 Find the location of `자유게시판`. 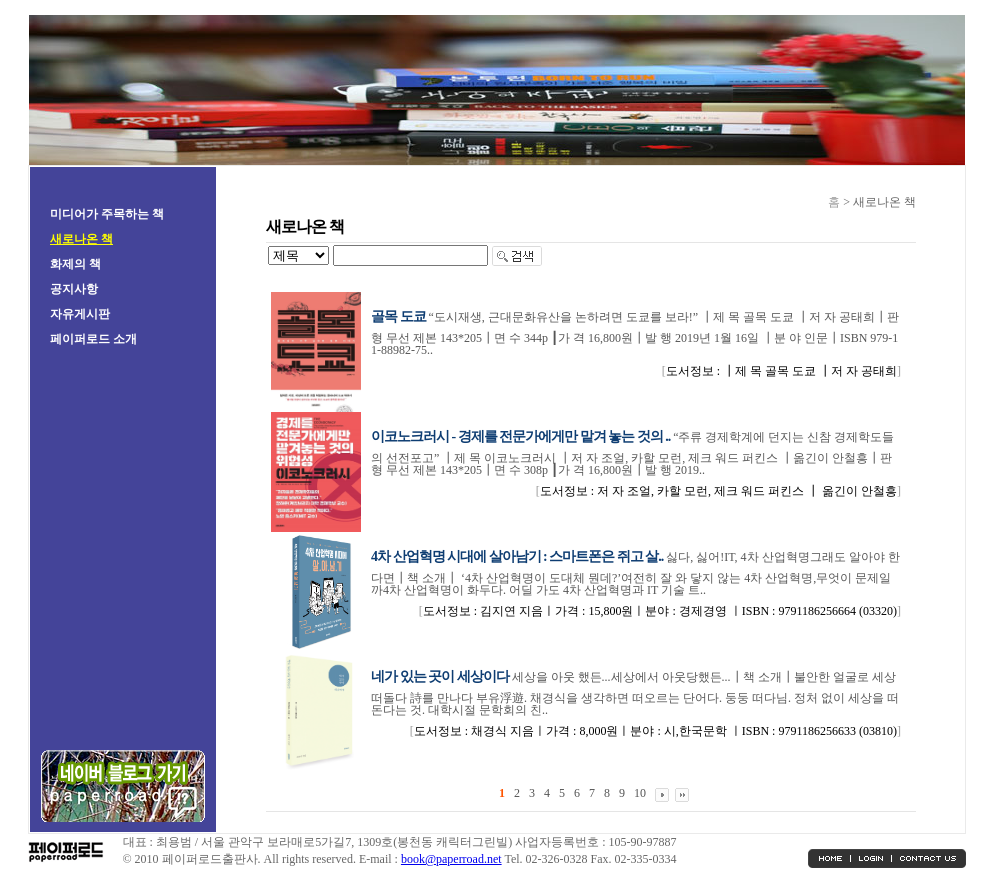

자유게시판 is located at coordinates (80, 314).